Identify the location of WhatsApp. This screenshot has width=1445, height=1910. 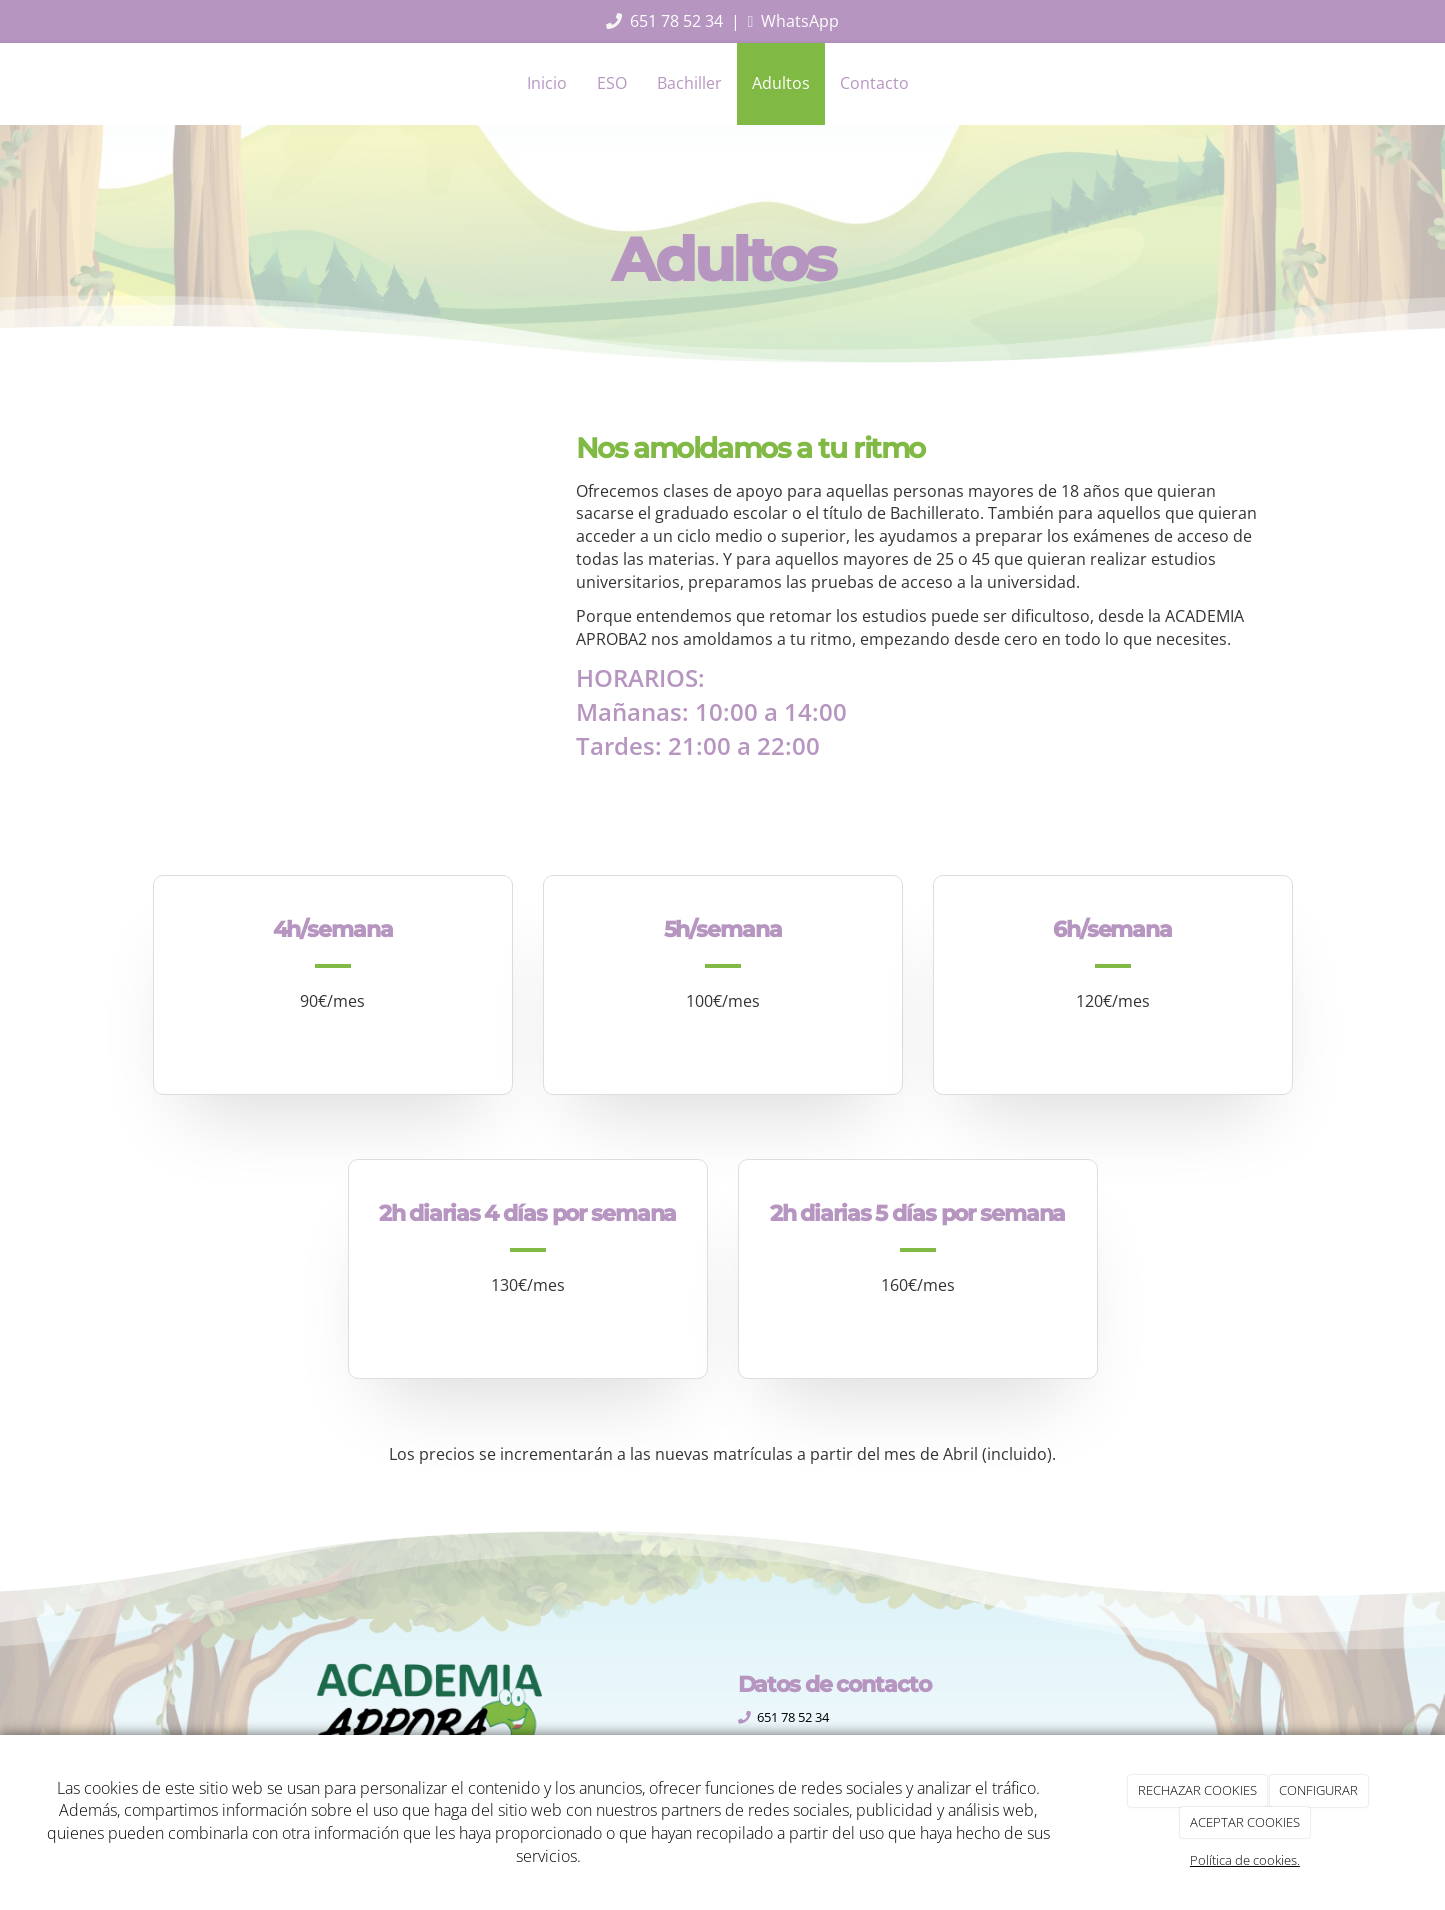
(800, 21).